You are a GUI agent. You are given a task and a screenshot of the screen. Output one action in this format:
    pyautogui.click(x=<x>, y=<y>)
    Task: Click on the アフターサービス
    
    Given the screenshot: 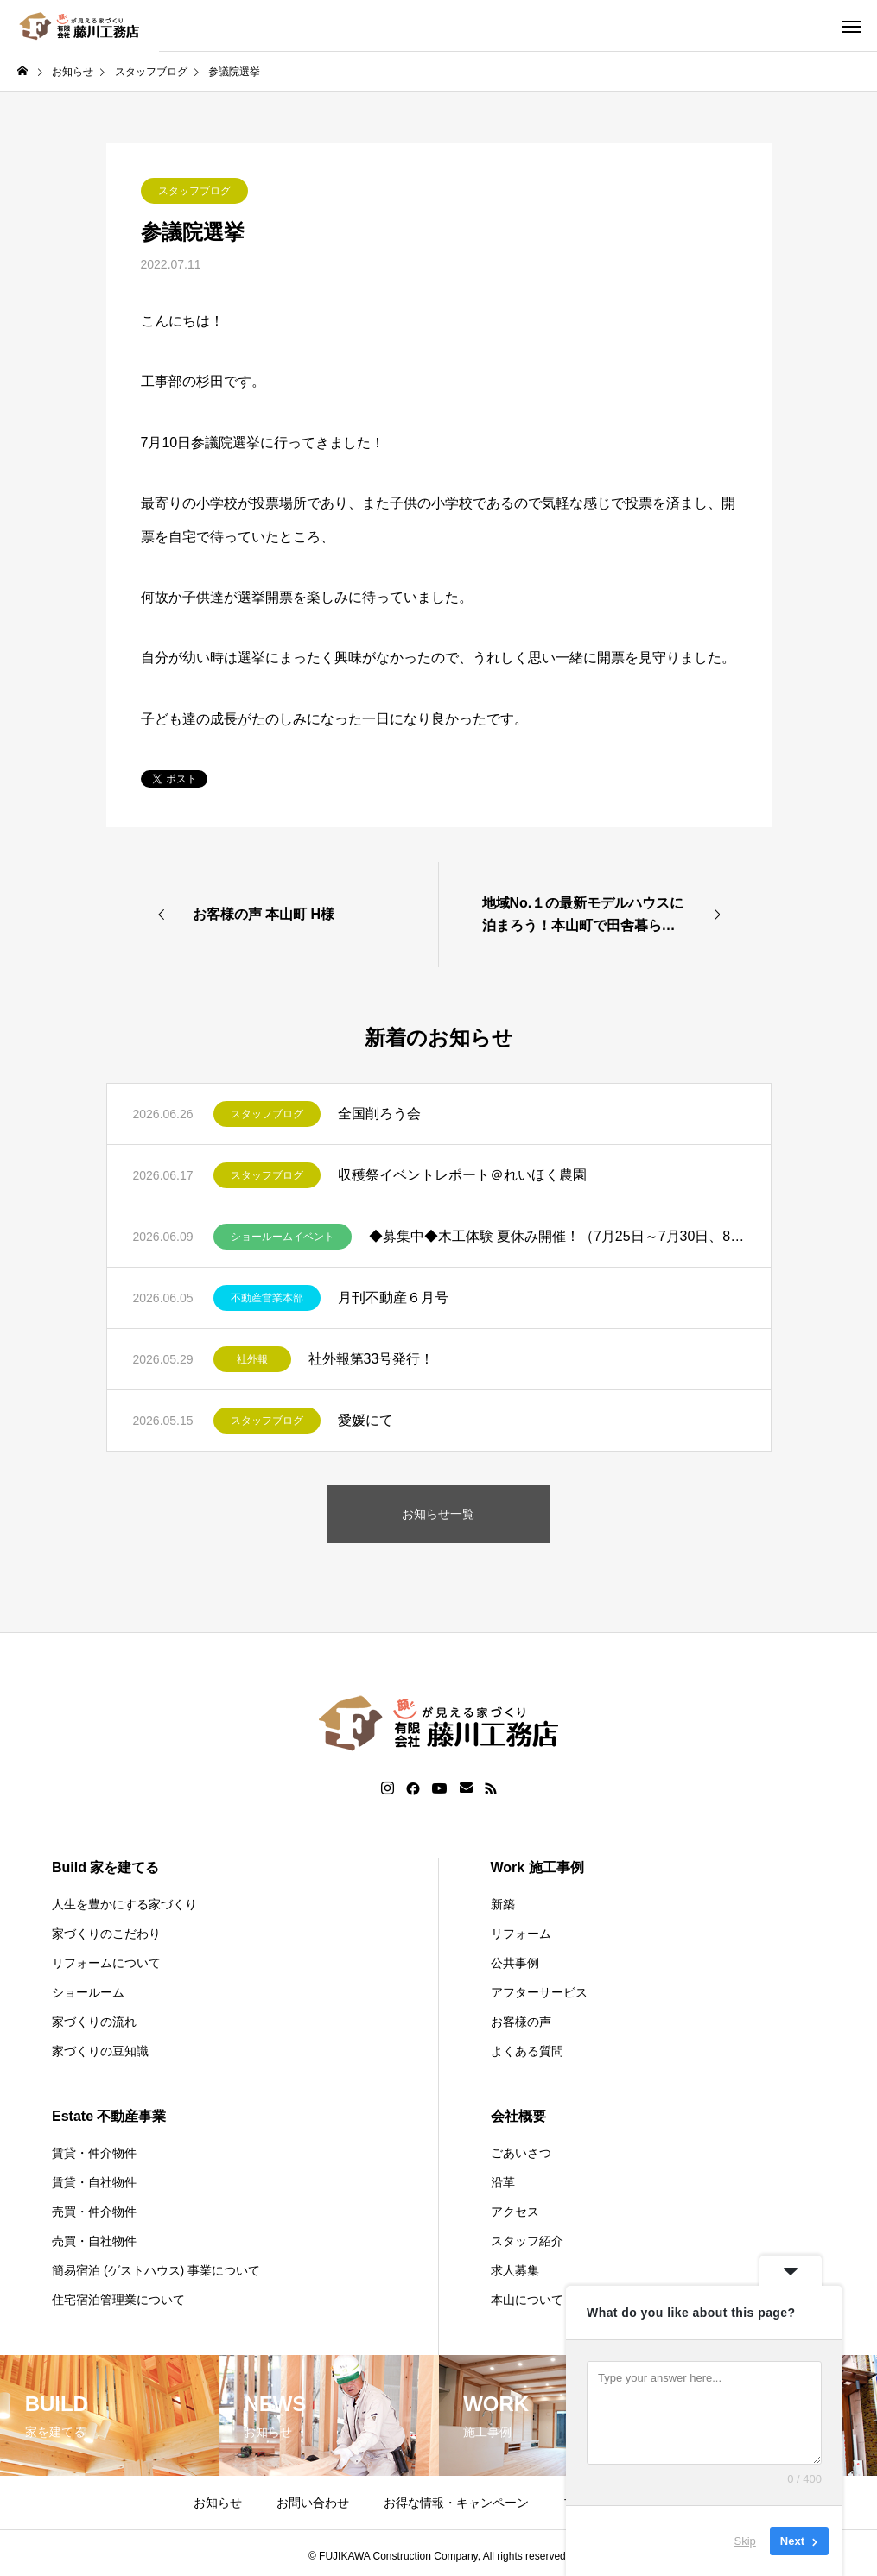 What is the action you would take?
    pyautogui.click(x=539, y=1992)
    